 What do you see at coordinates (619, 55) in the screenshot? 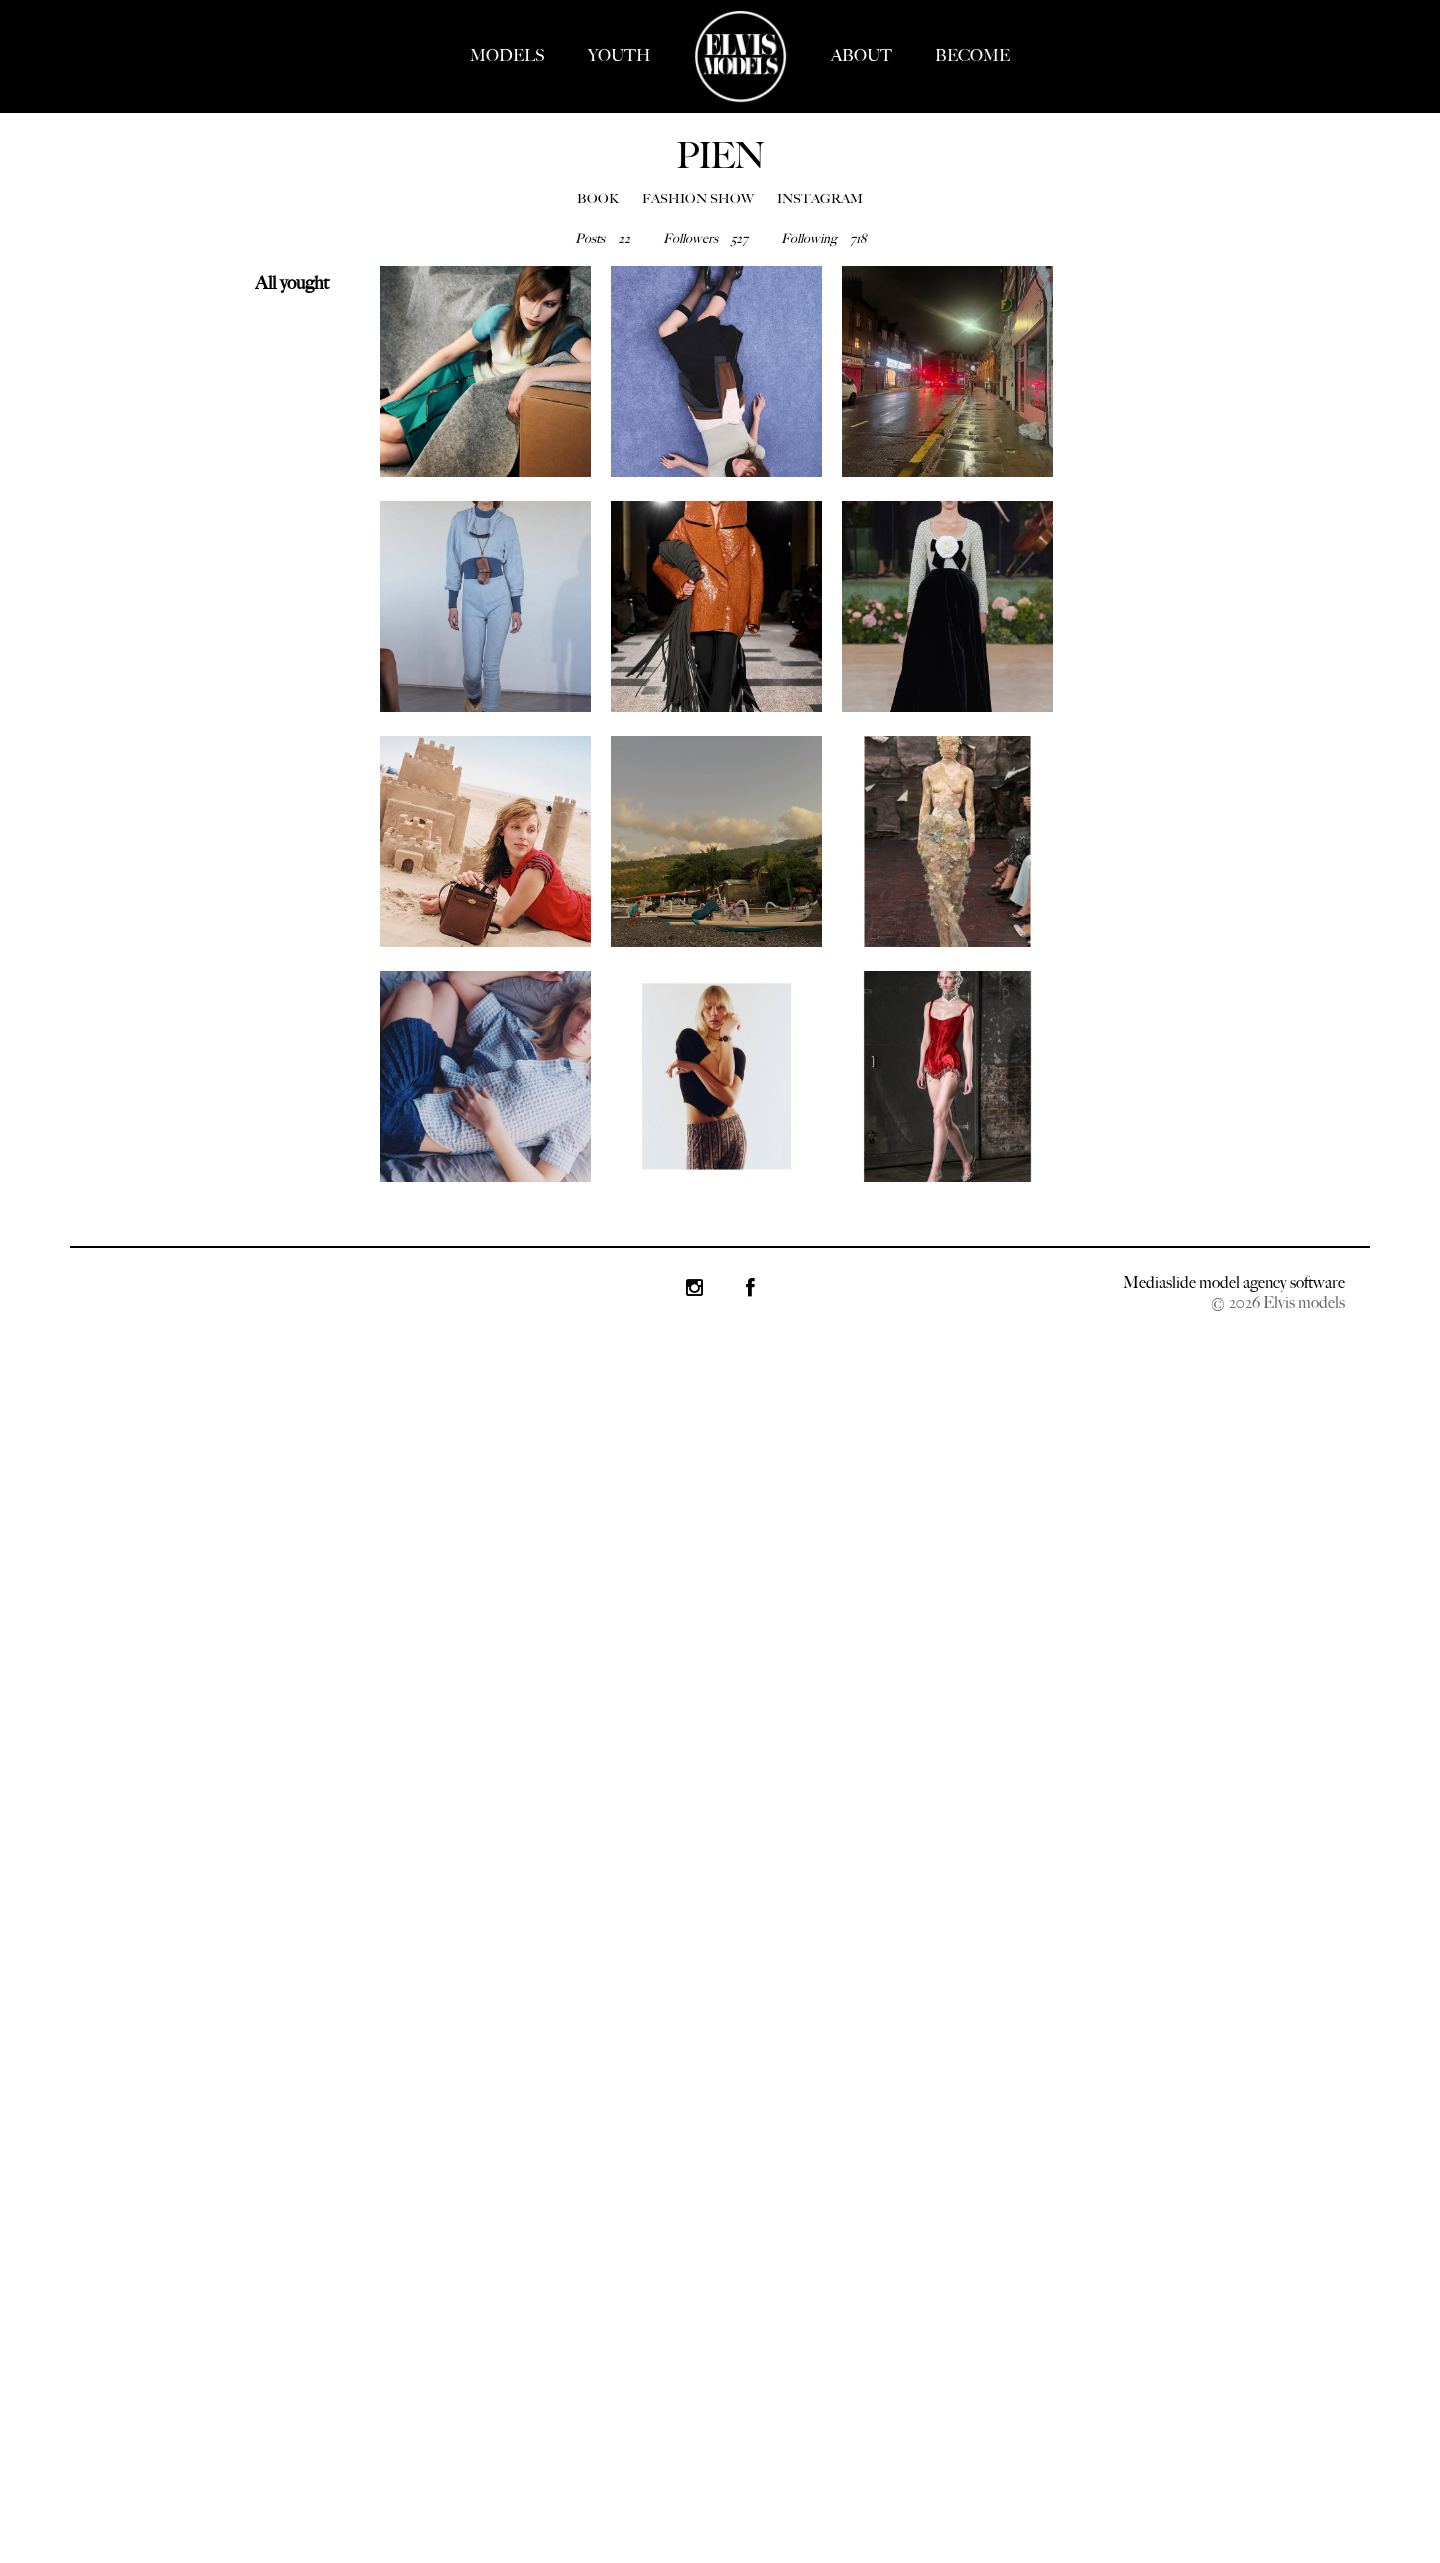
I see `YOUTH` at bounding box center [619, 55].